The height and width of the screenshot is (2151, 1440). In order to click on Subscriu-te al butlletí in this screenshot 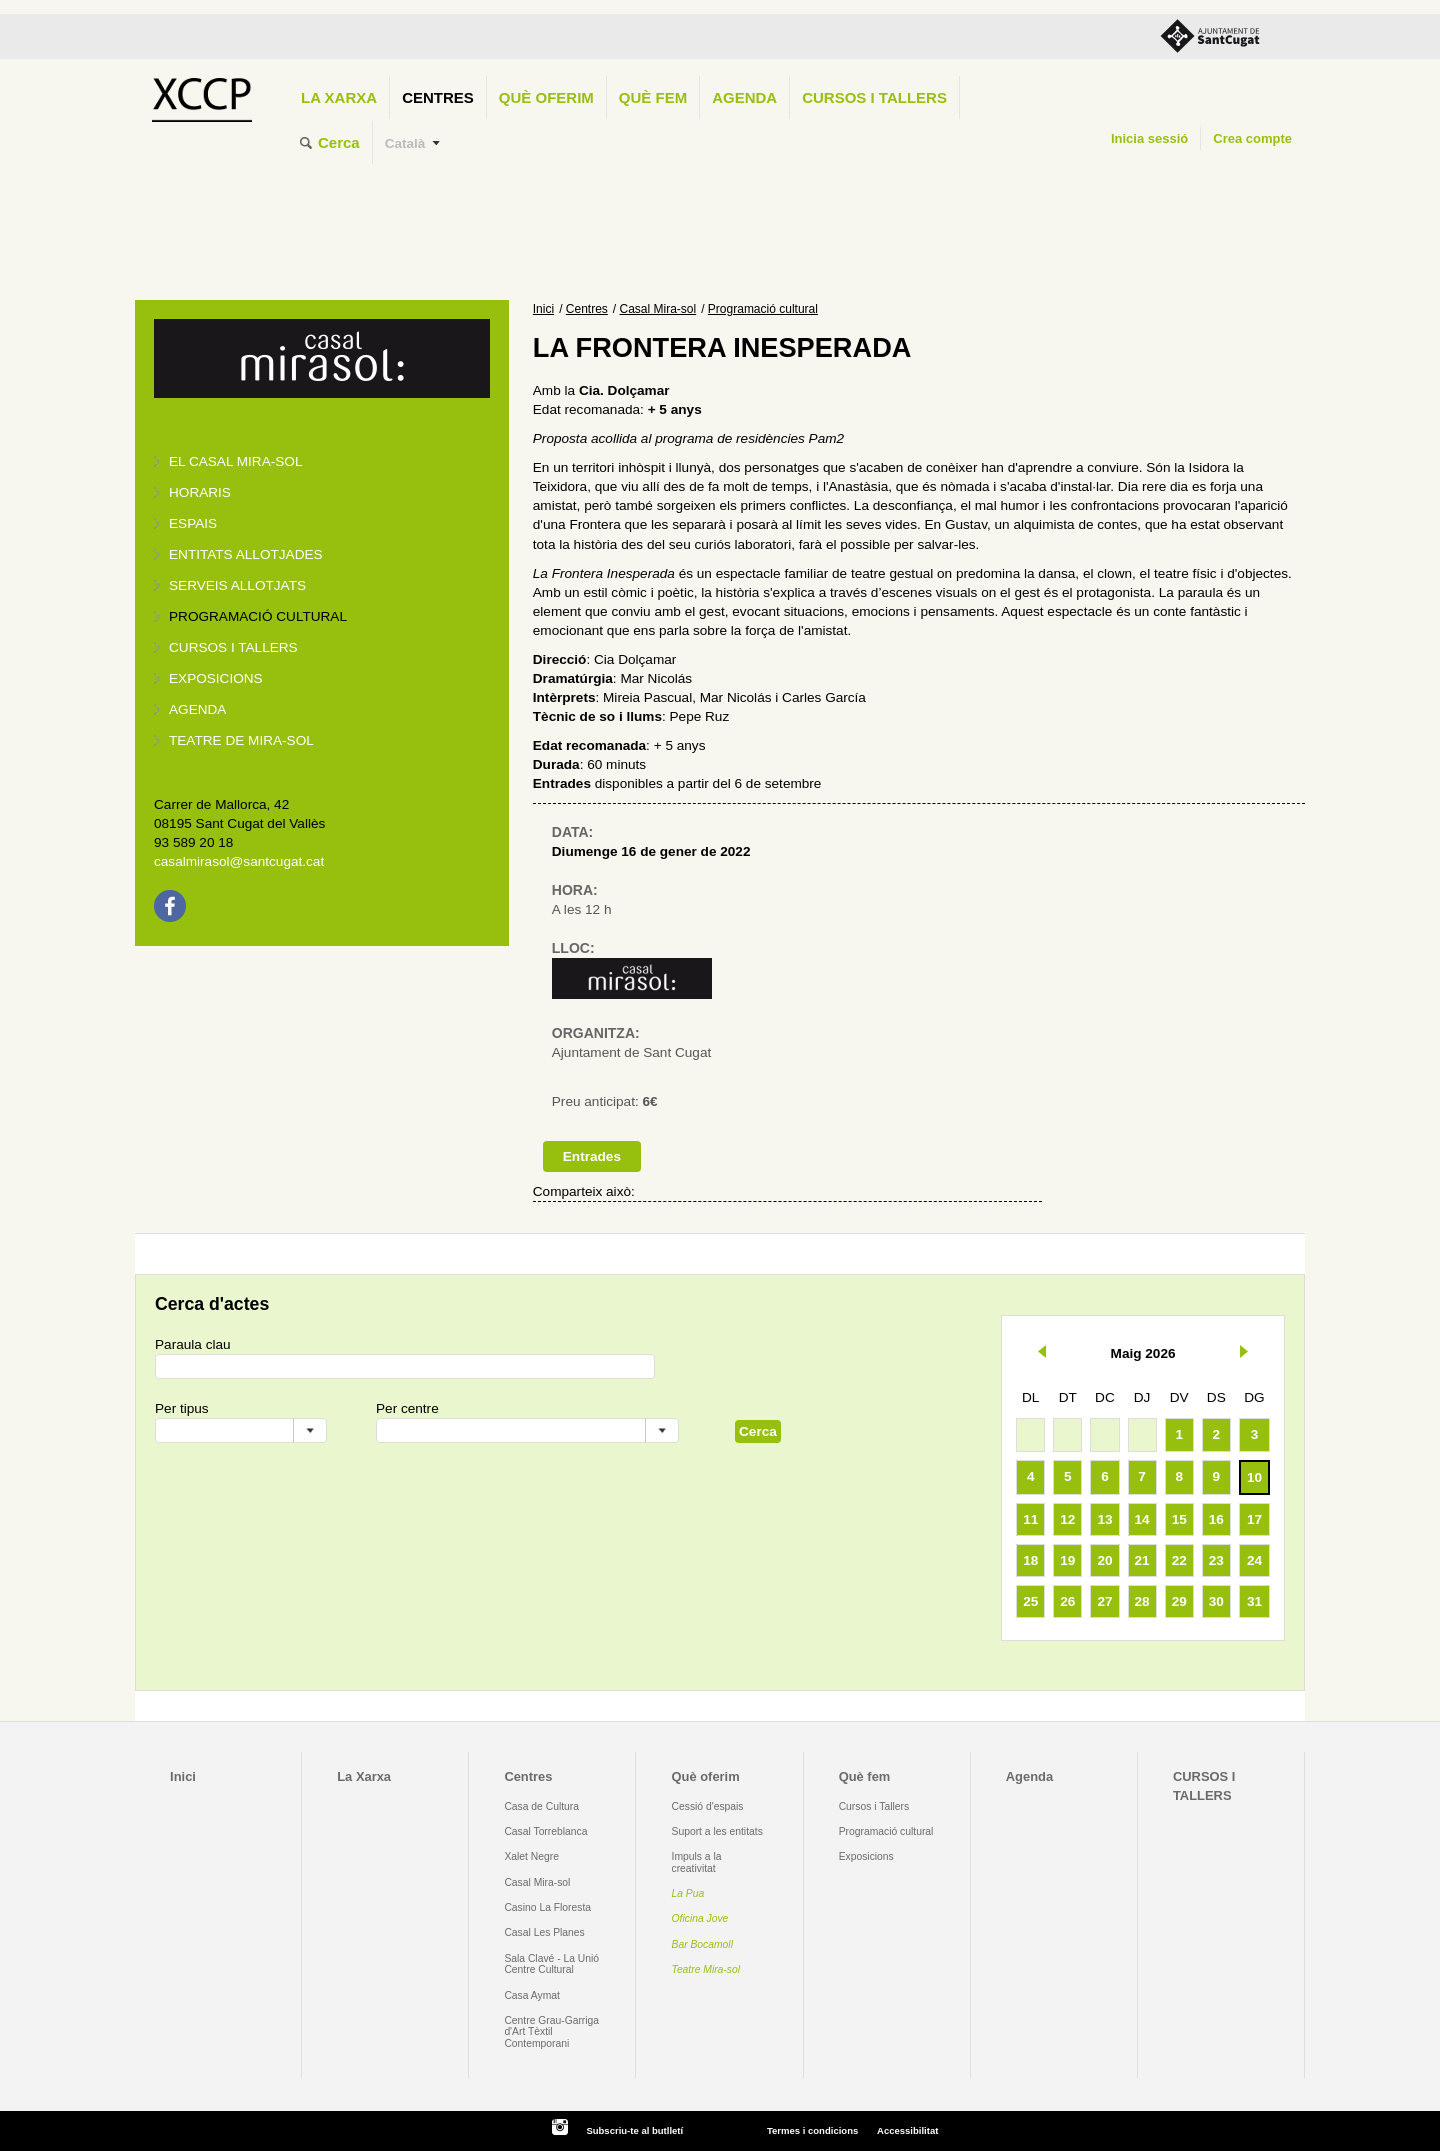, I will do `click(634, 2130)`.